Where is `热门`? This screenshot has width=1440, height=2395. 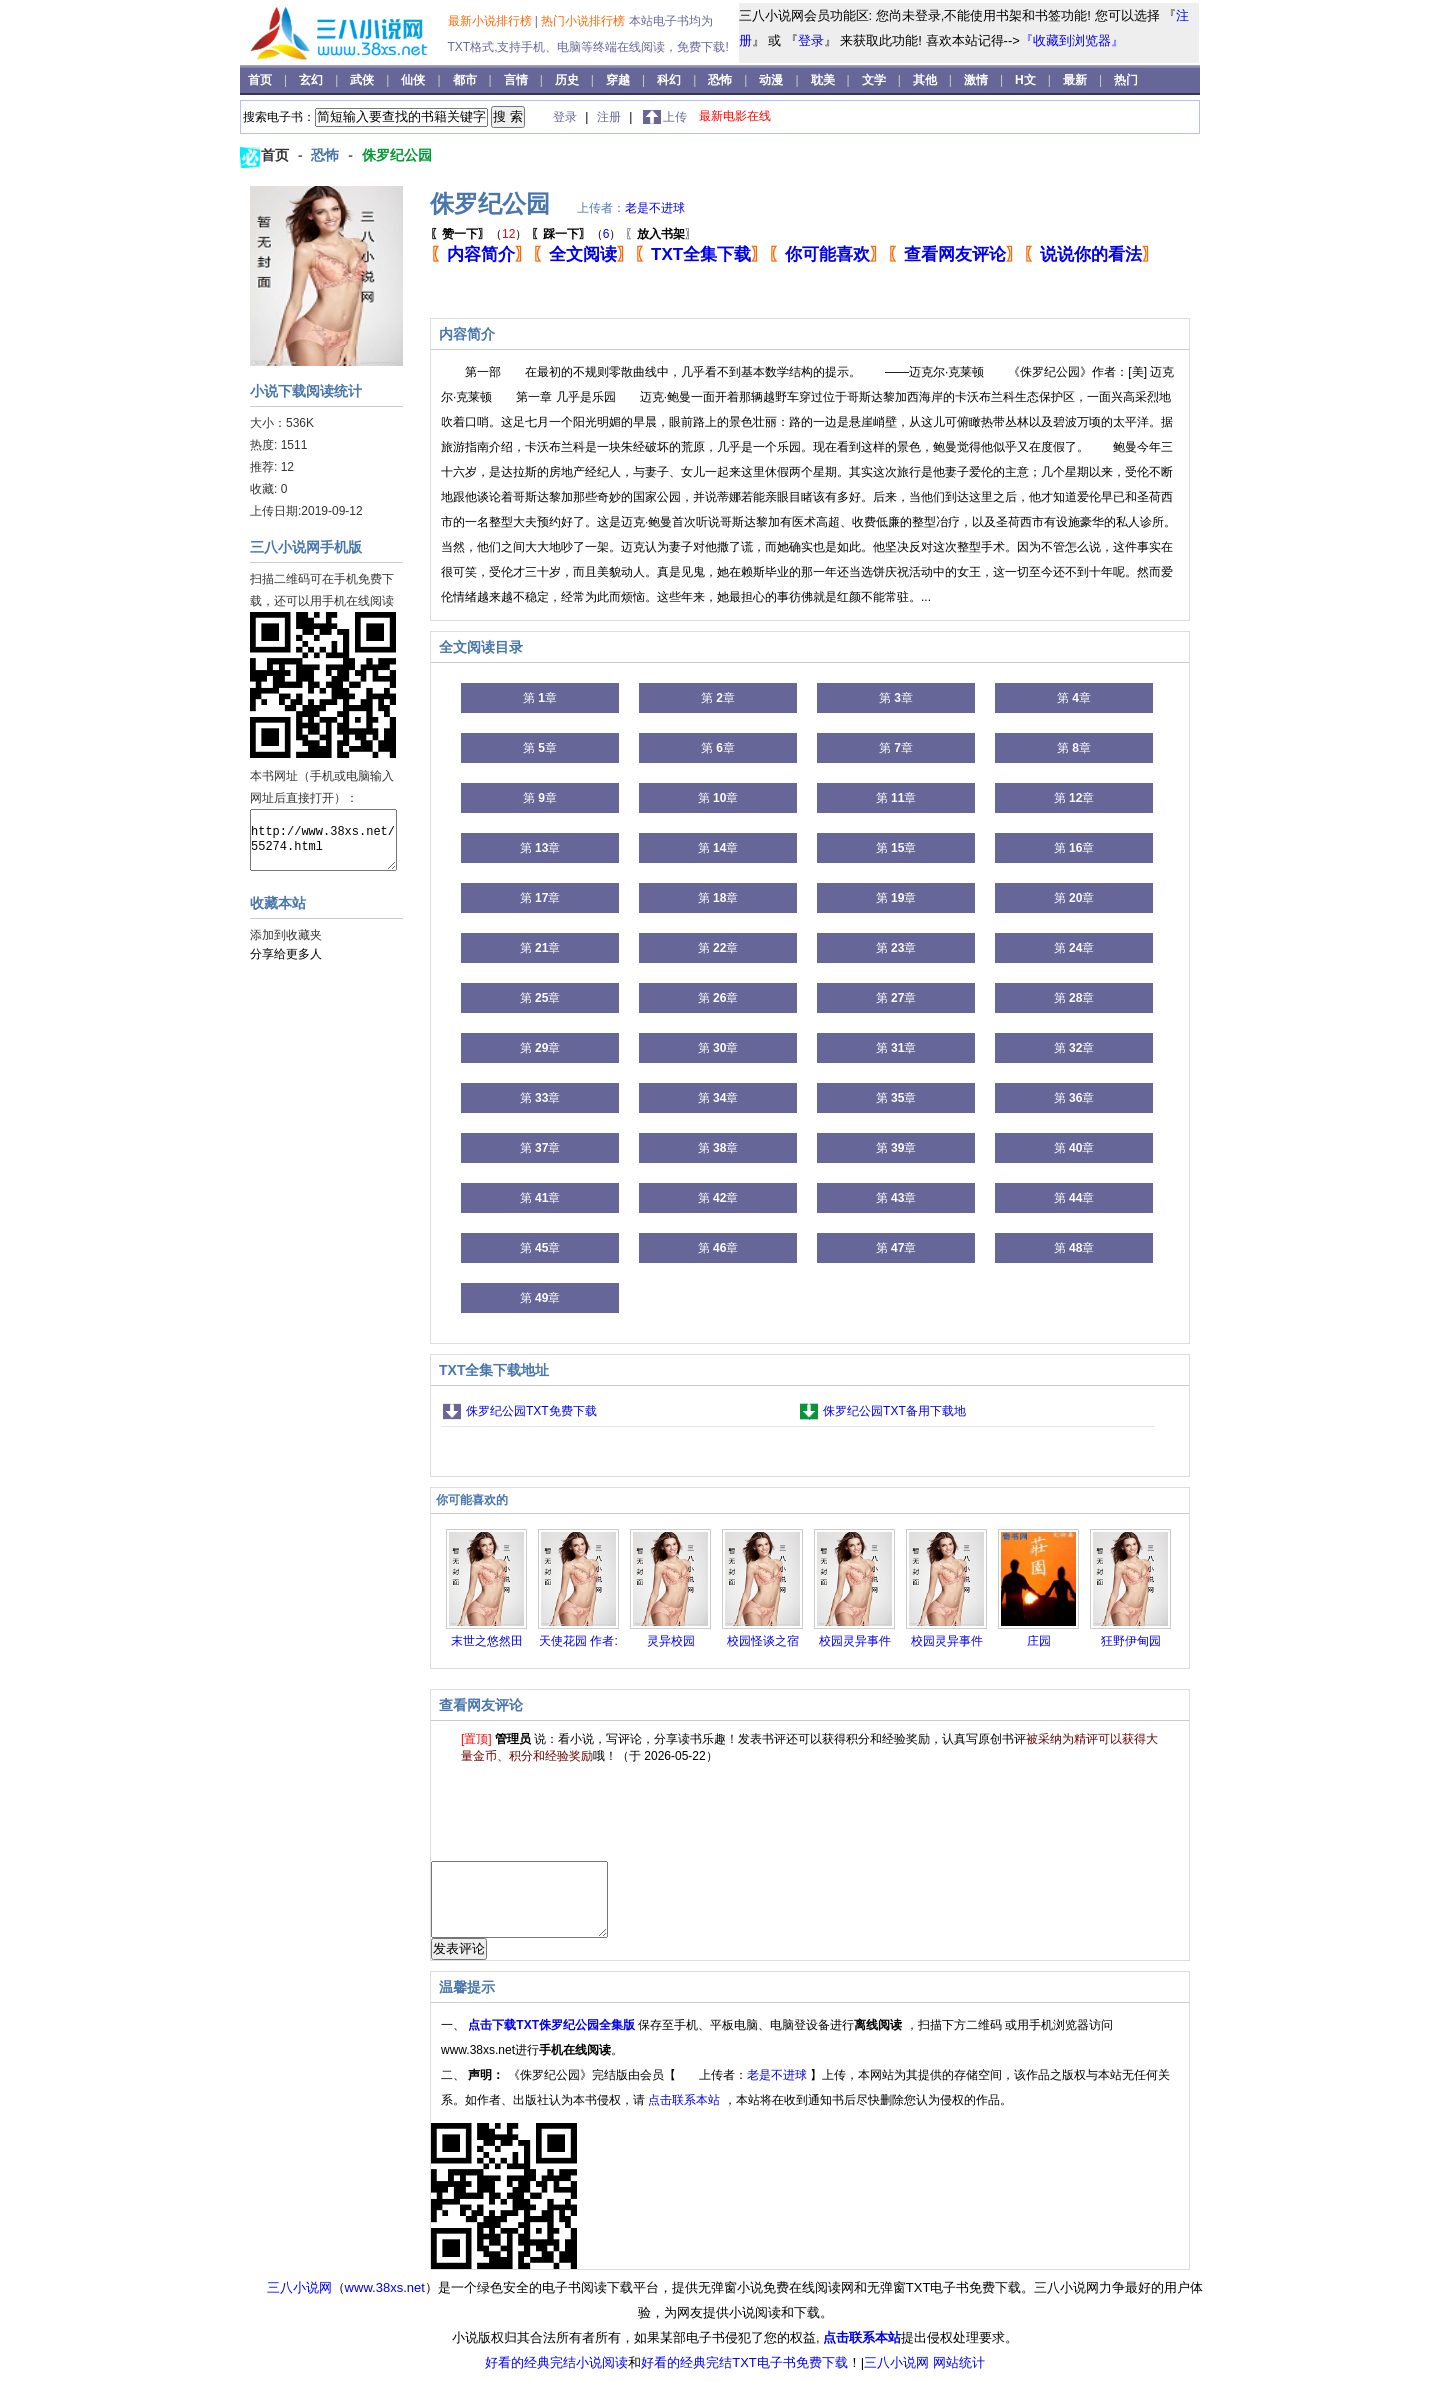
热门 is located at coordinates (1126, 80).